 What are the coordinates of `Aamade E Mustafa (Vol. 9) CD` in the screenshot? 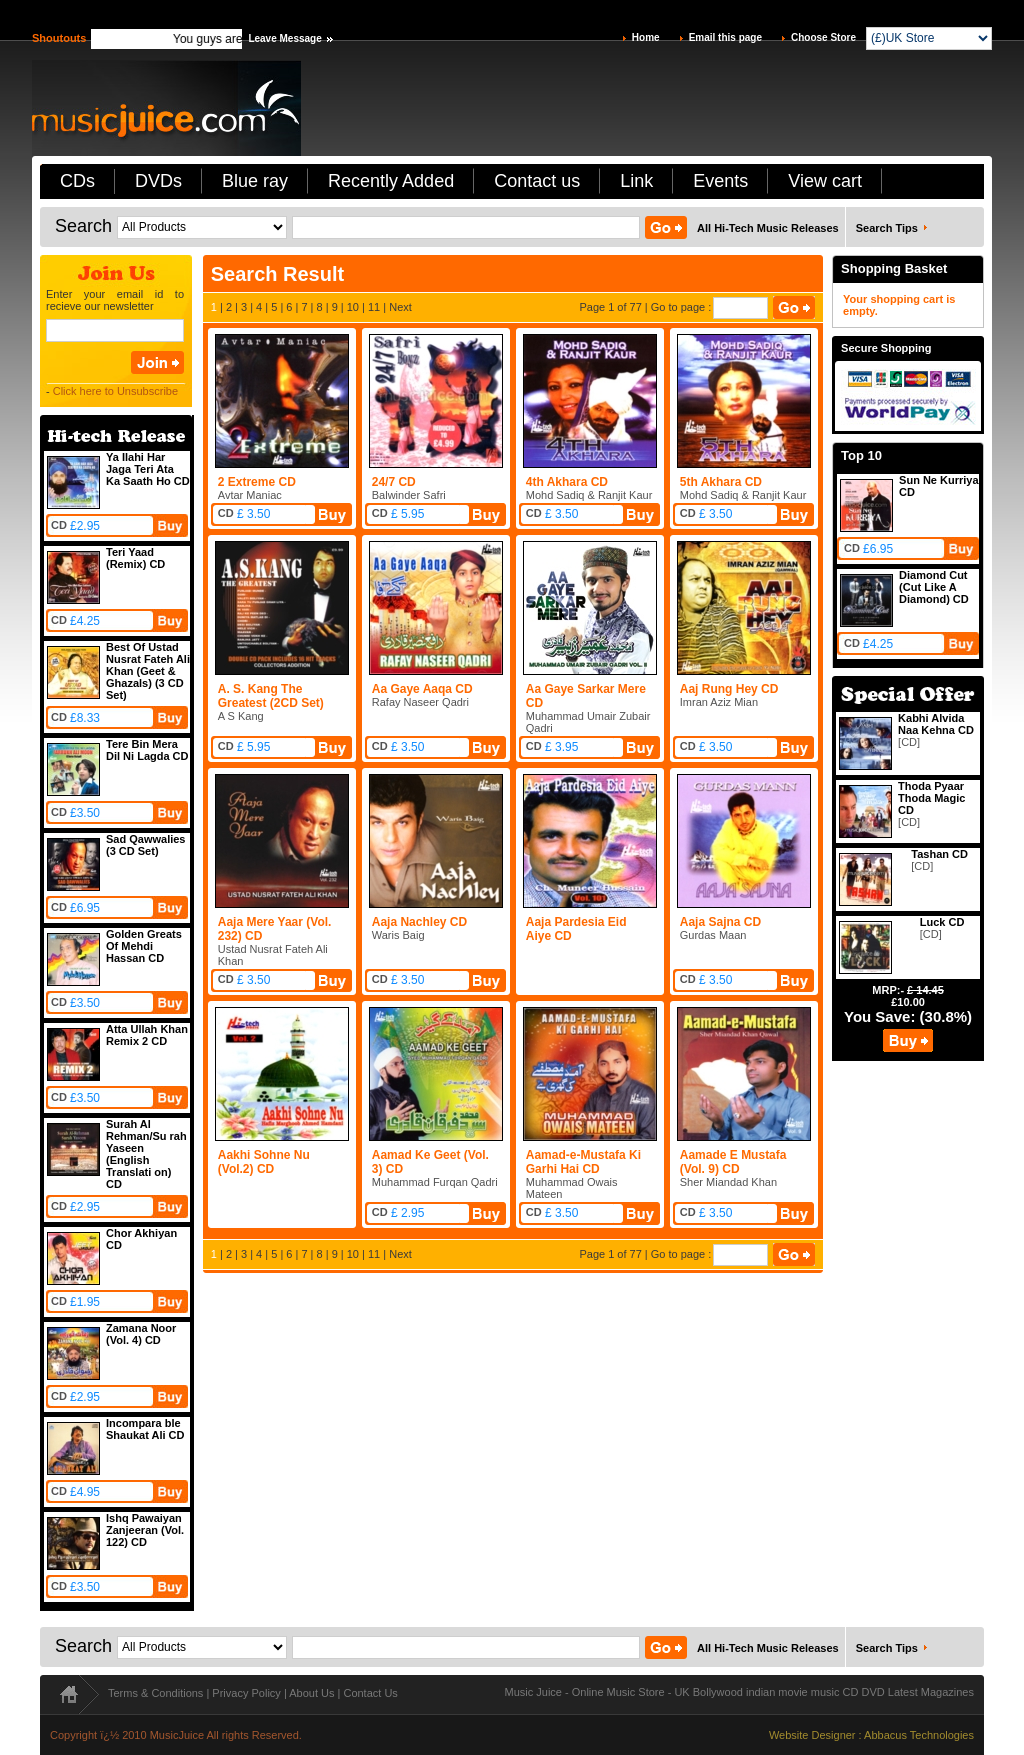 It's located at (733, 1162).